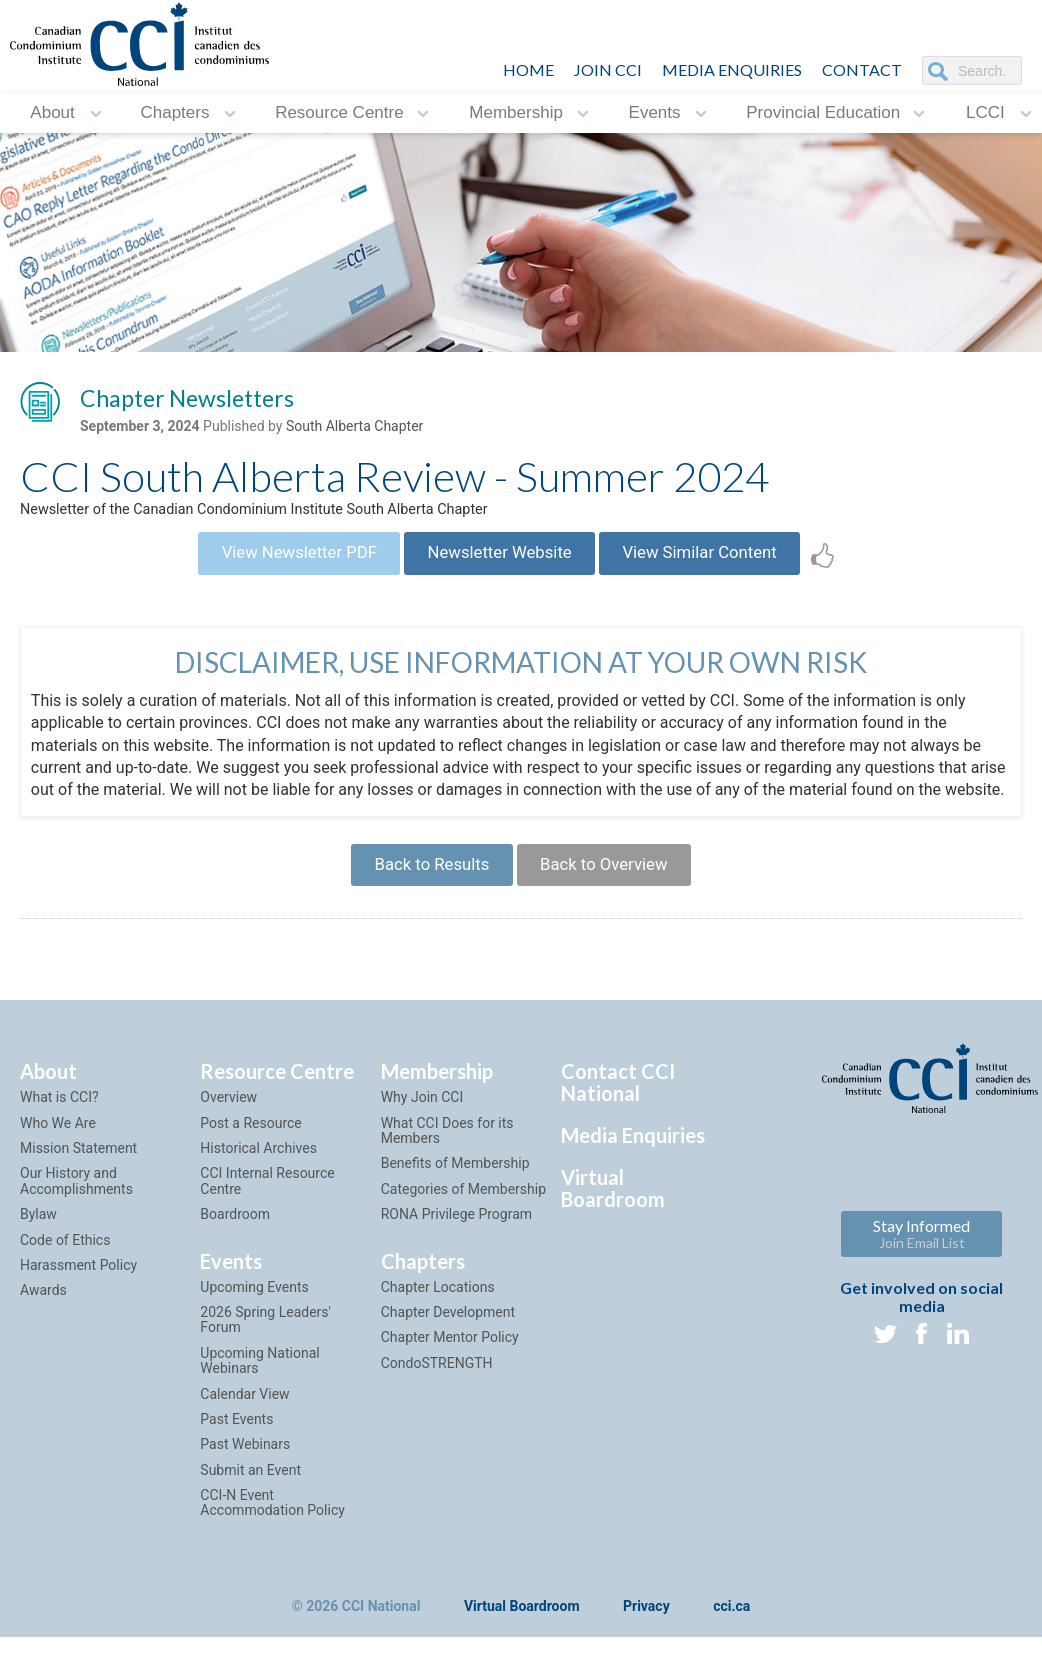  I want to click on Awards, so click(43, 1344).